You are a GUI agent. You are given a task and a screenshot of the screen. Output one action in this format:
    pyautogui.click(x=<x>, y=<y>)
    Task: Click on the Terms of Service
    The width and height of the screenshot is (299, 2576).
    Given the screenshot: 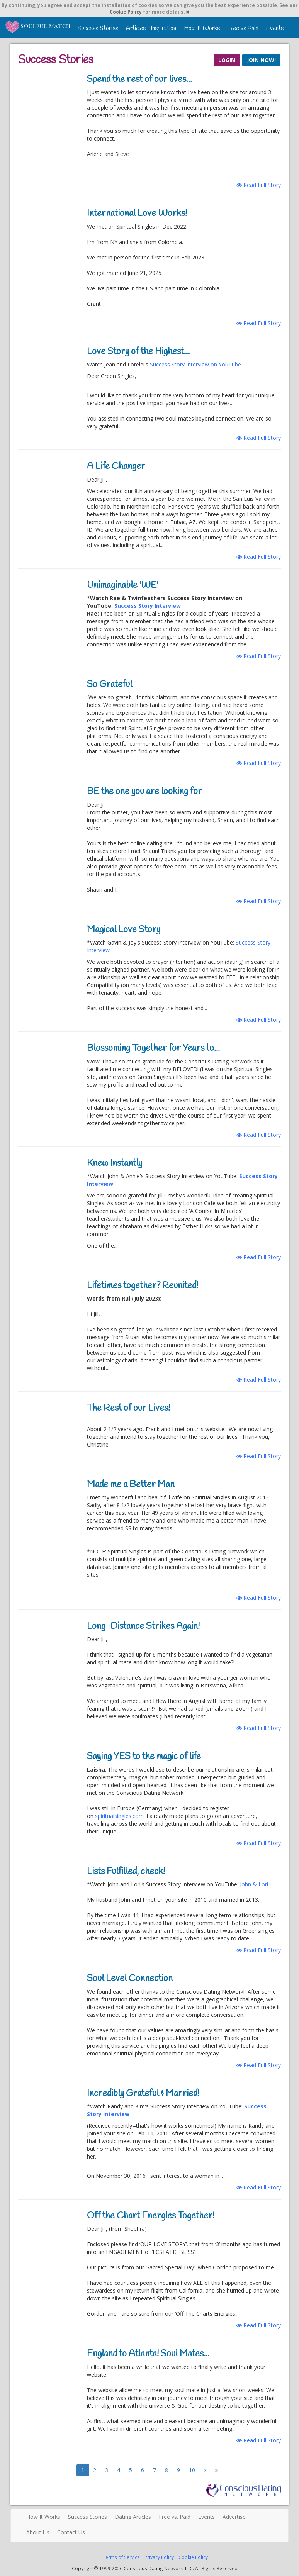 What is the action you would take?
    pyautogui.click(x=121, y=2557)
    